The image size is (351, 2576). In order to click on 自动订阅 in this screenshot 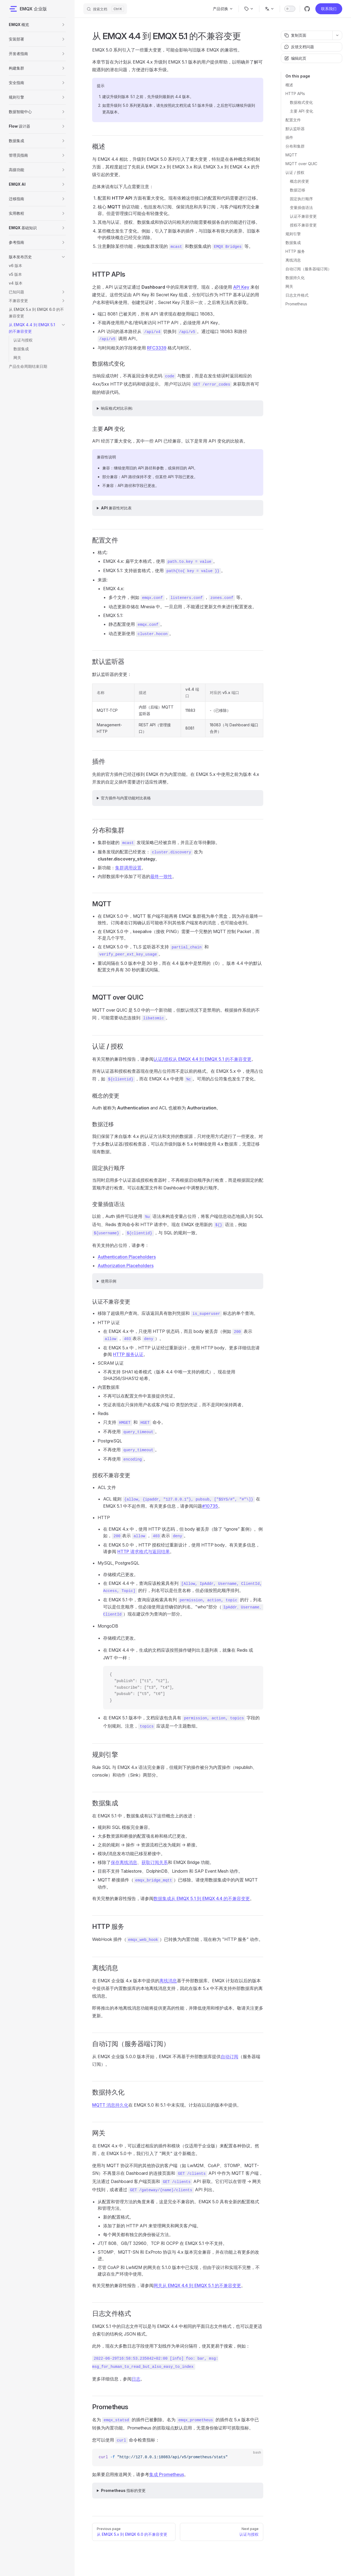, I will do `click(229, 2056)`.